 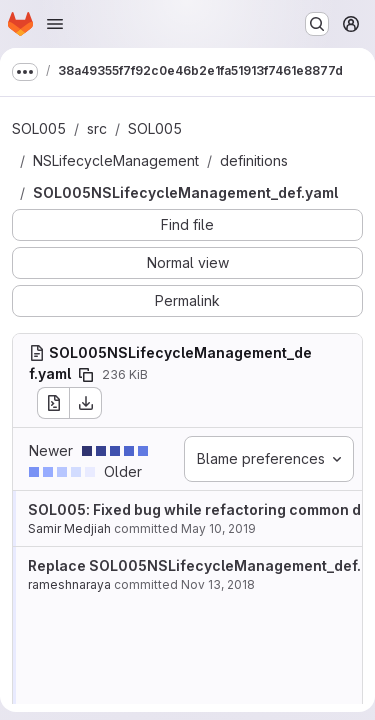 I want to click on SOL005, so click(x=39, y=128).